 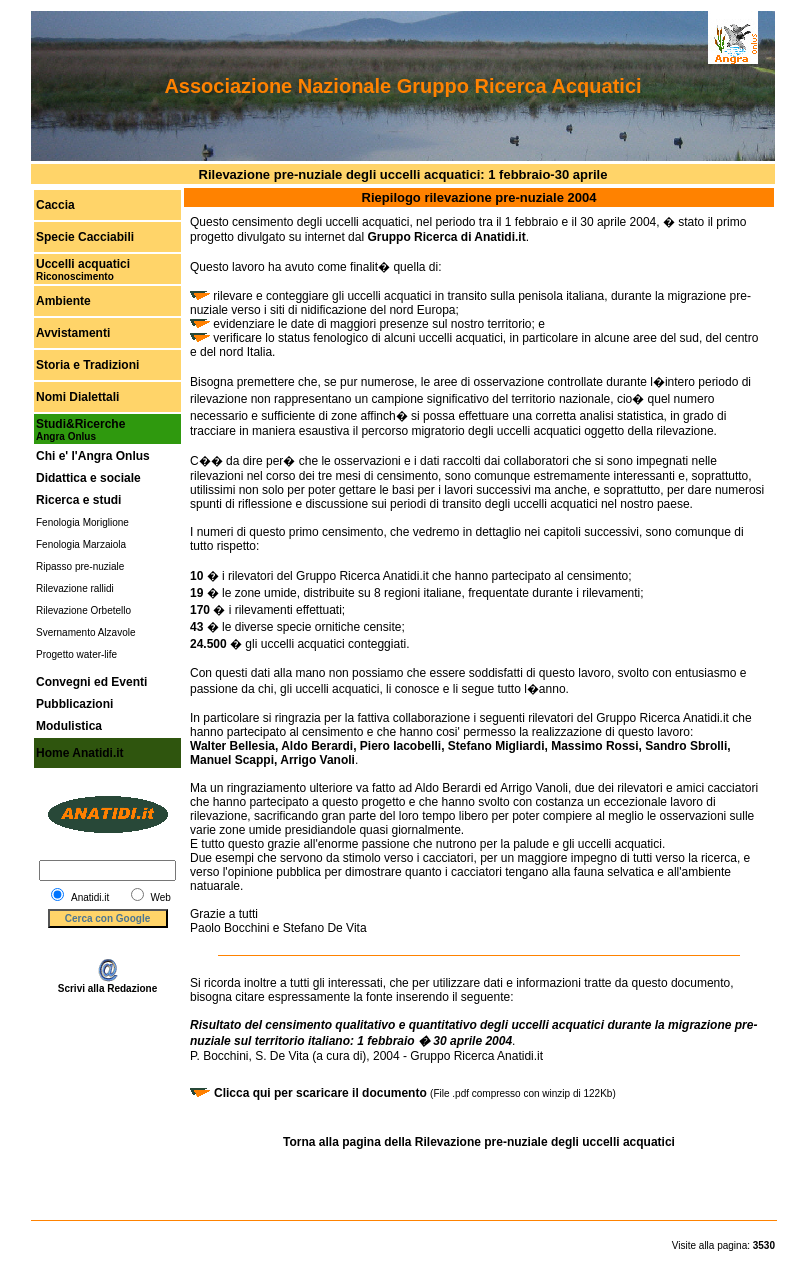 I want to click on Nomi Dialettali, so click(x=77, y=397).